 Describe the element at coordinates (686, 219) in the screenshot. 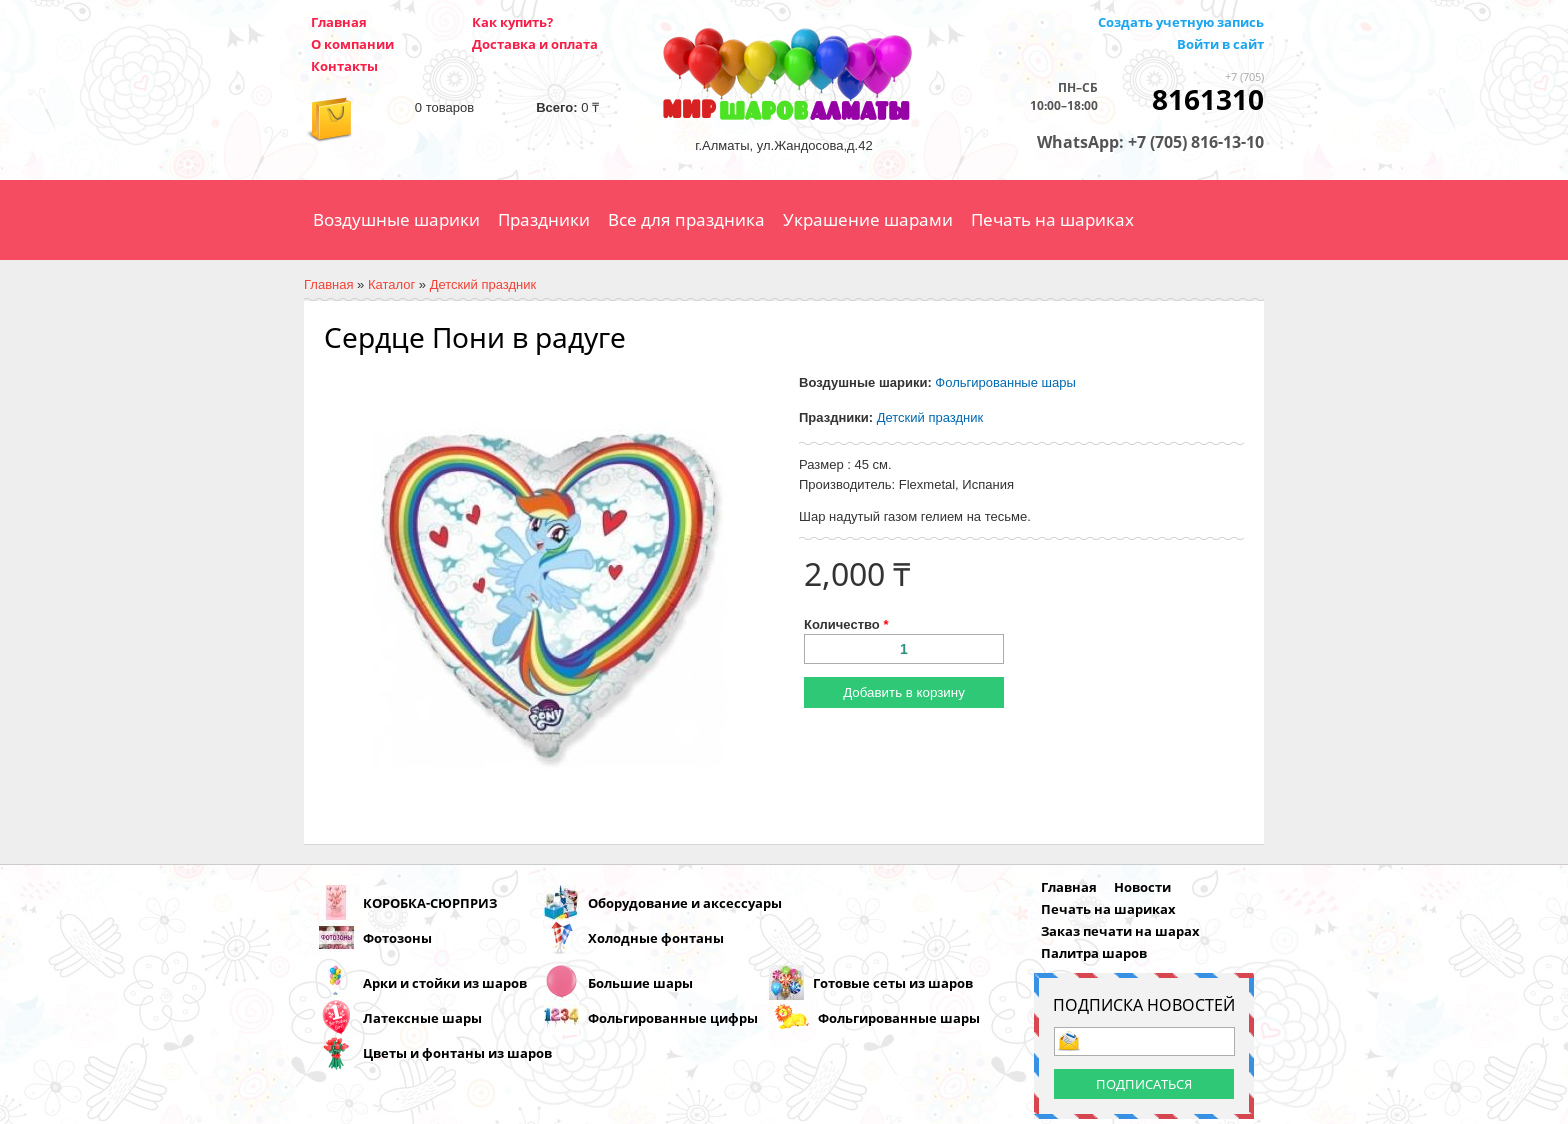

I see `Все для праздника` at that location.